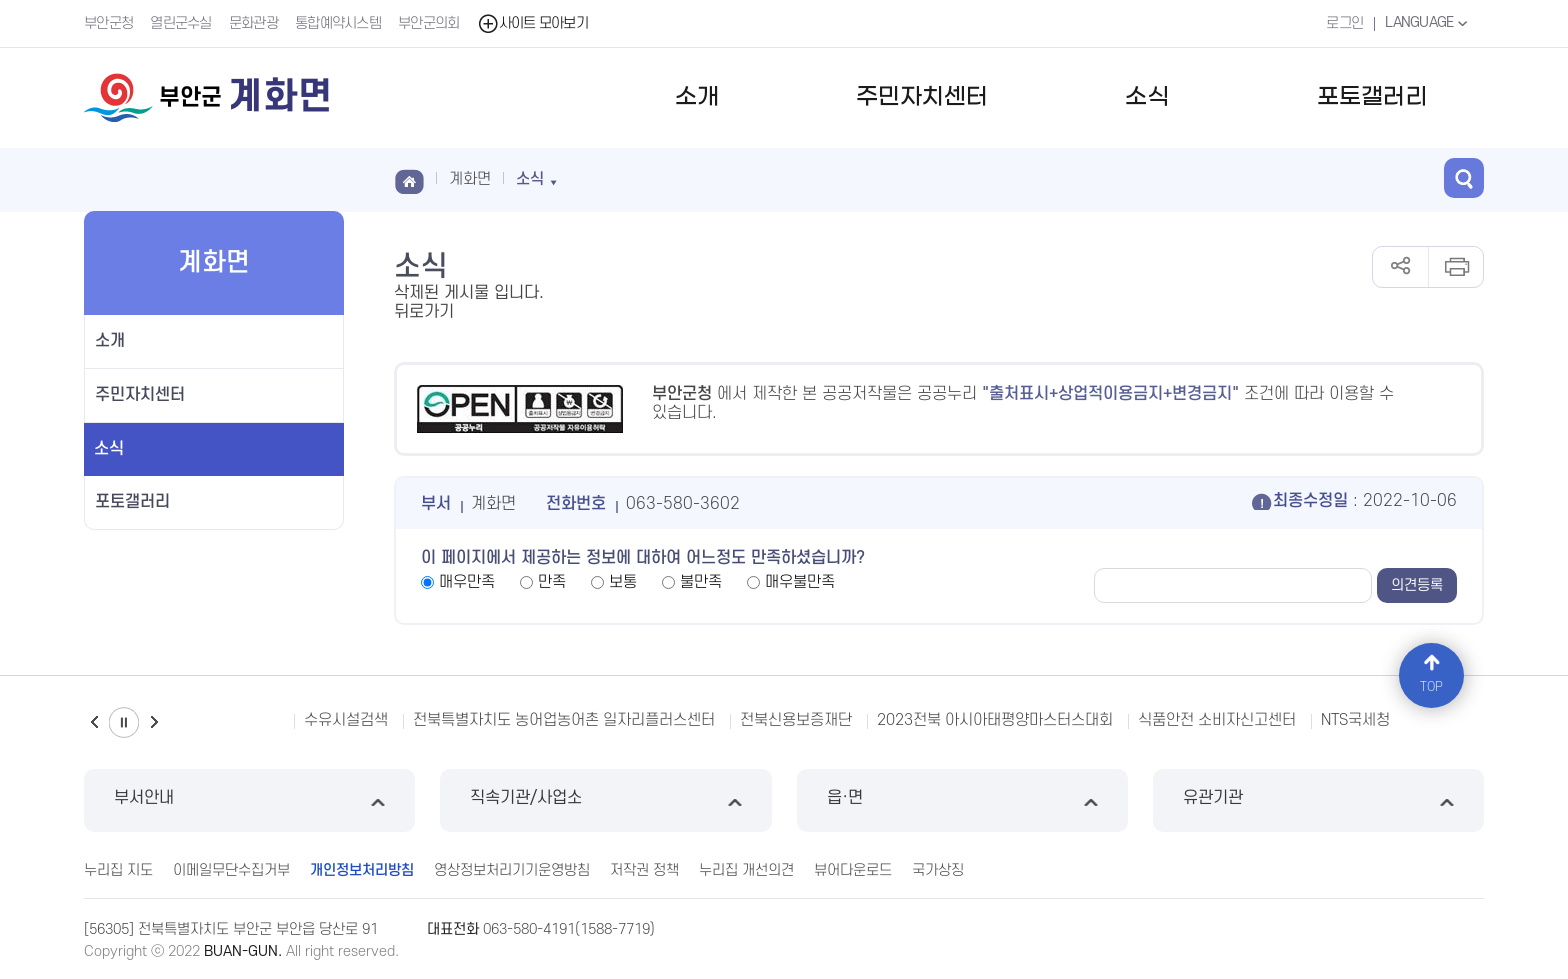 Image resolution: width=1568 pixels, height=979 pixels. Describe the element at coordinates (1355, 720) in the screenshot. I see `NTS국세청` at that location.